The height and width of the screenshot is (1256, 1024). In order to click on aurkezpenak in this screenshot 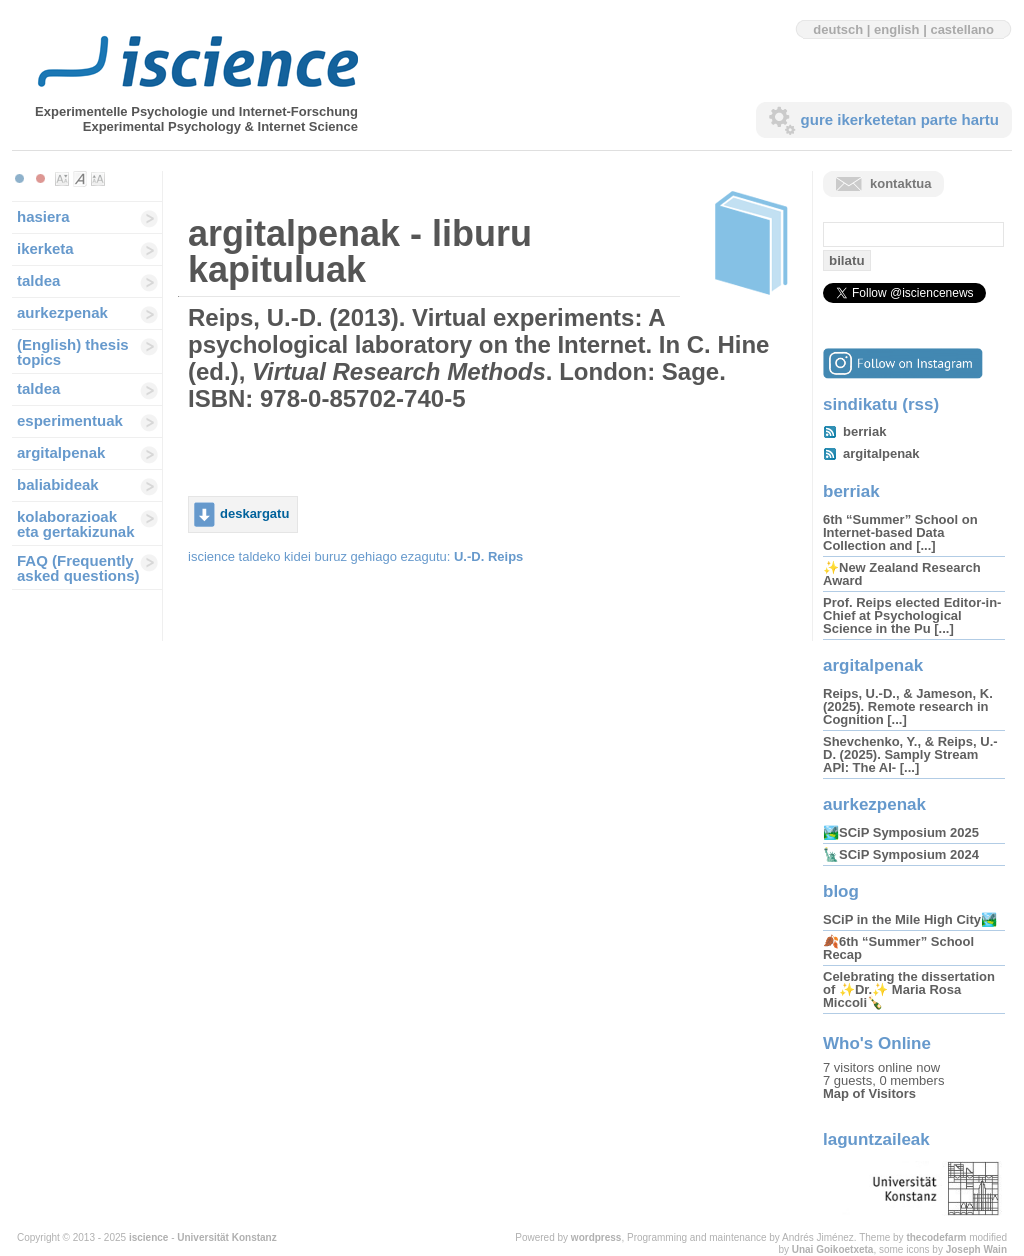, I will do `click(62, 312)`.